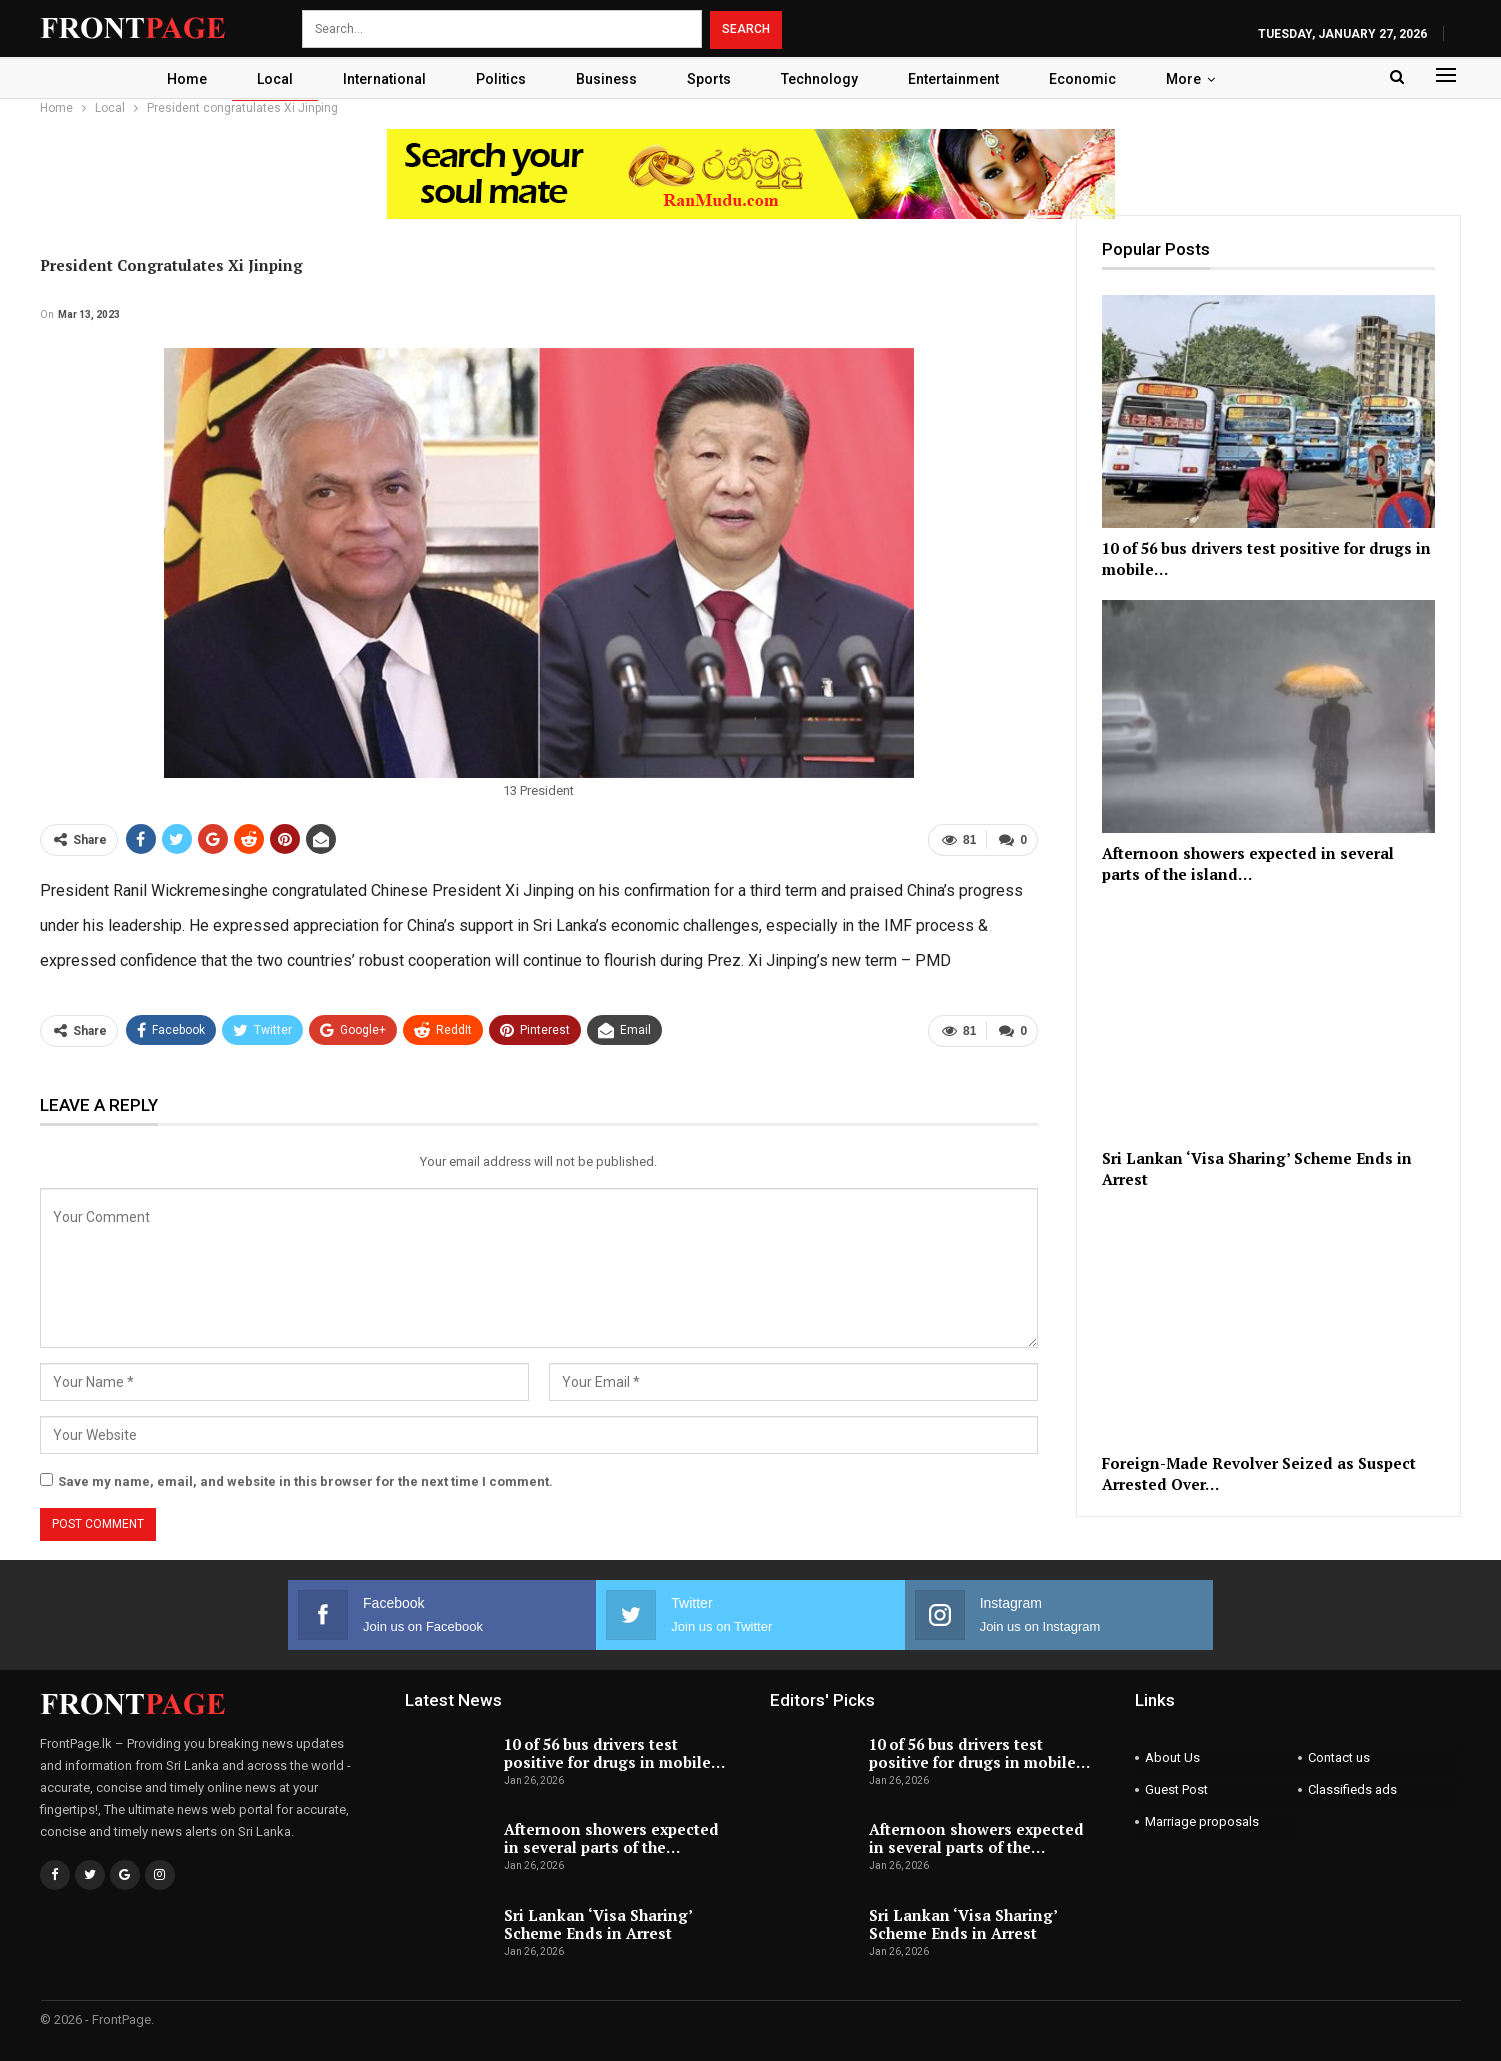  Describe the element at coordinates (264, 79) in the screenshot. I see `Local` at that location.